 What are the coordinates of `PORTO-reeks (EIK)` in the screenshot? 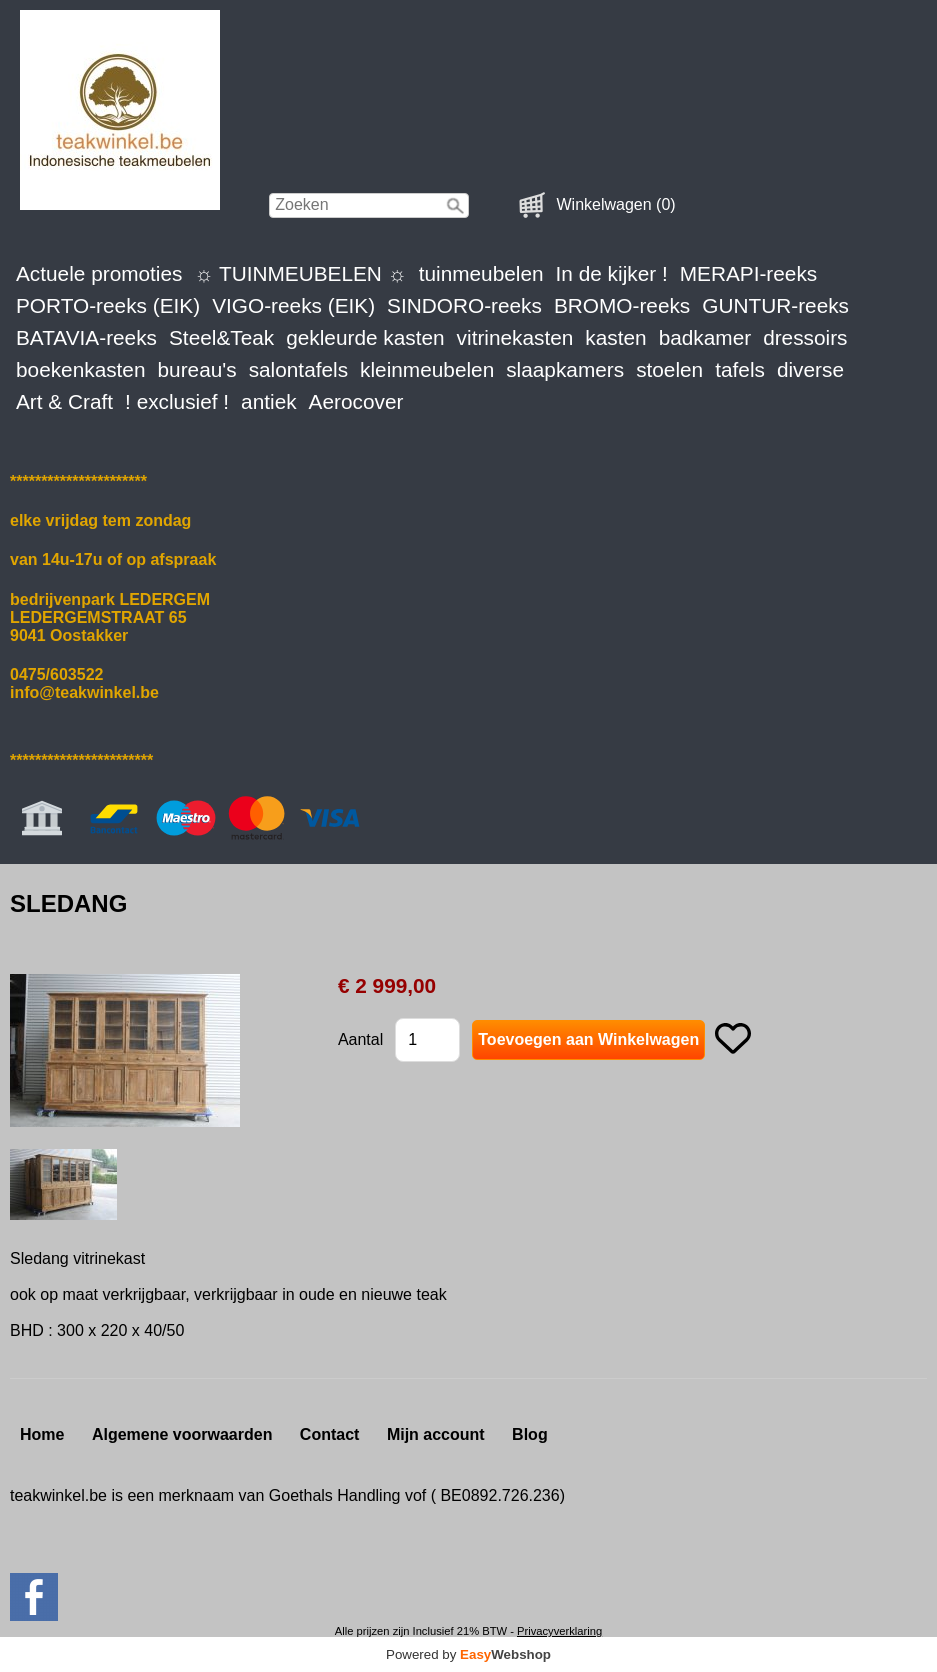 It's located at (108, 305).